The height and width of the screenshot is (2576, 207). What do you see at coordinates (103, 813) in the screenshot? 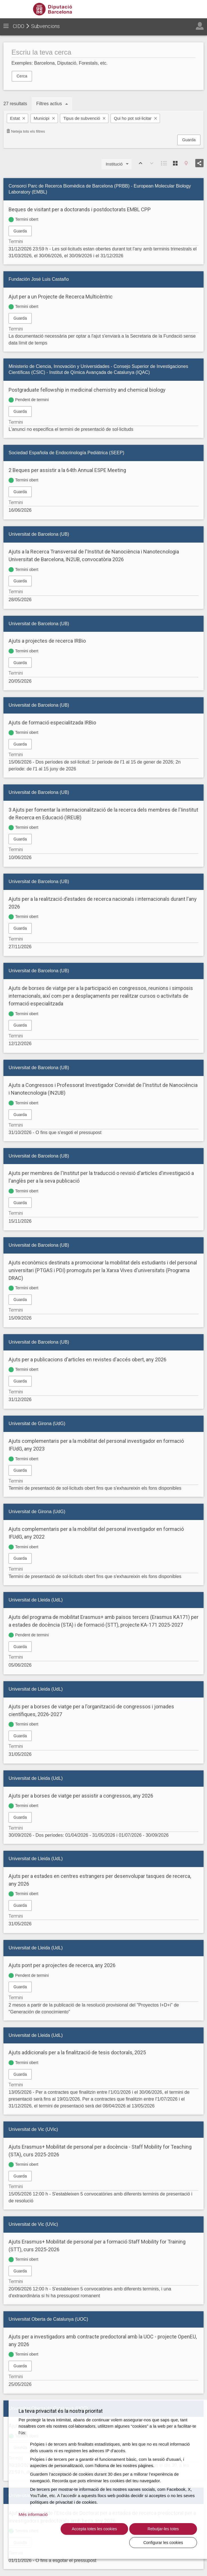
I see `3 Ajuts per fomentar la internacionalització de la recerca dels membres de l'Iinstitut de Recerca en Educació (IREUB)` at bounding box center [103, 813].